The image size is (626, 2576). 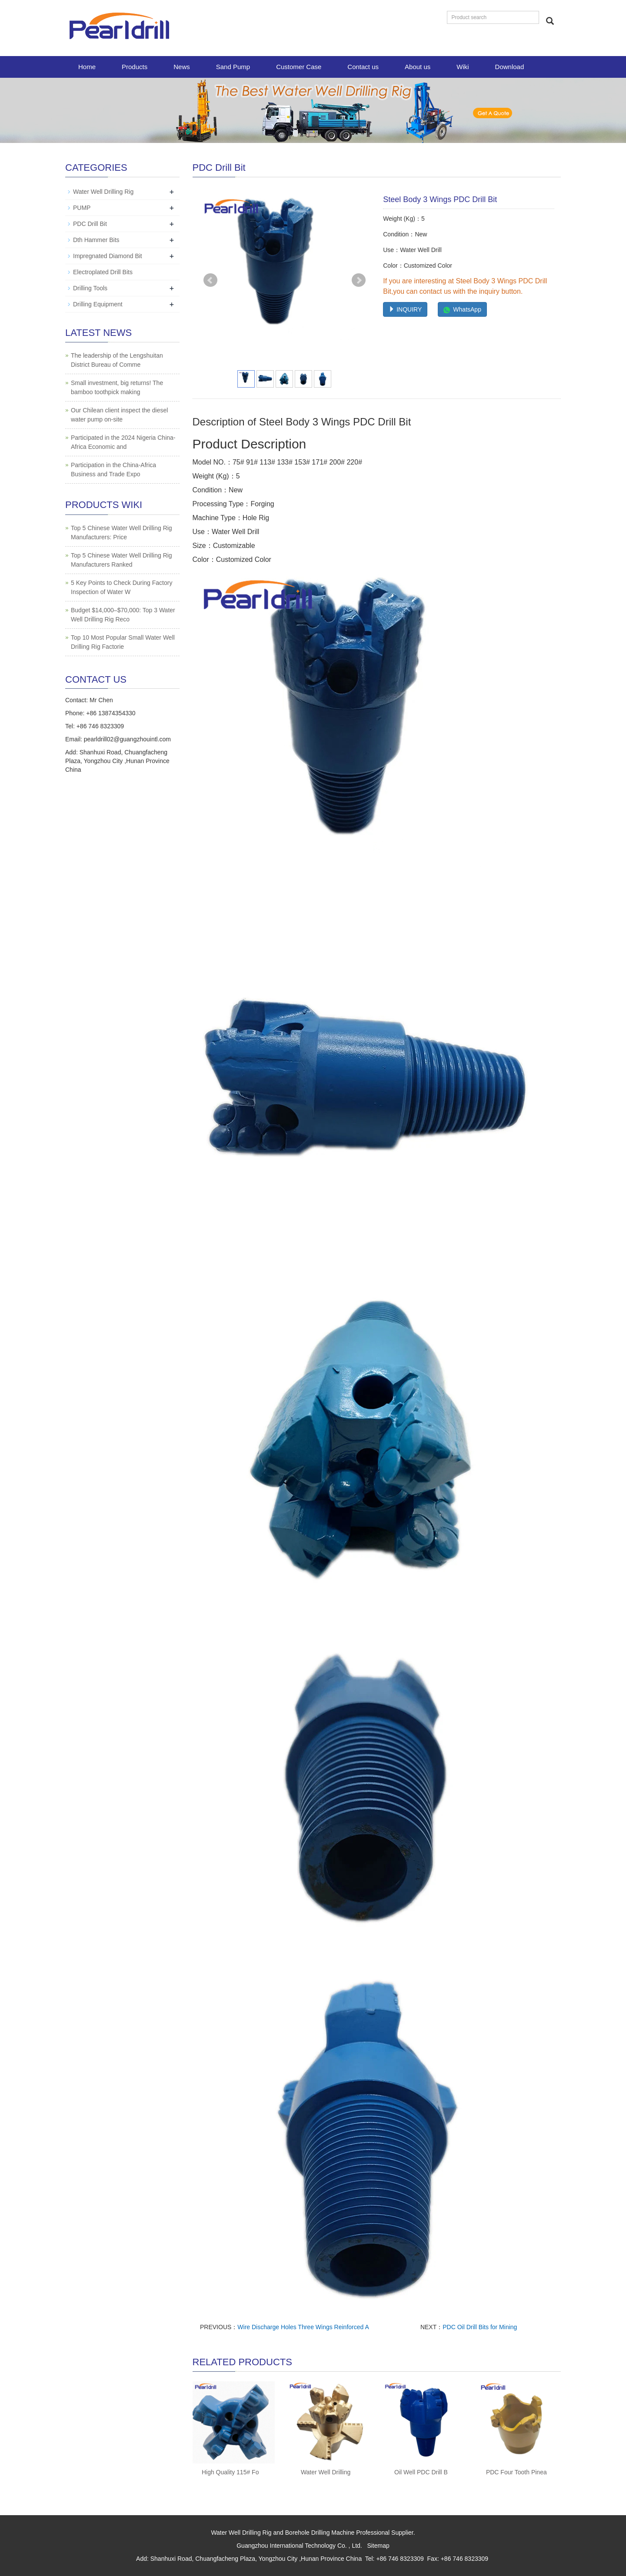 I want to click on Next, so click(x=359, y=280).